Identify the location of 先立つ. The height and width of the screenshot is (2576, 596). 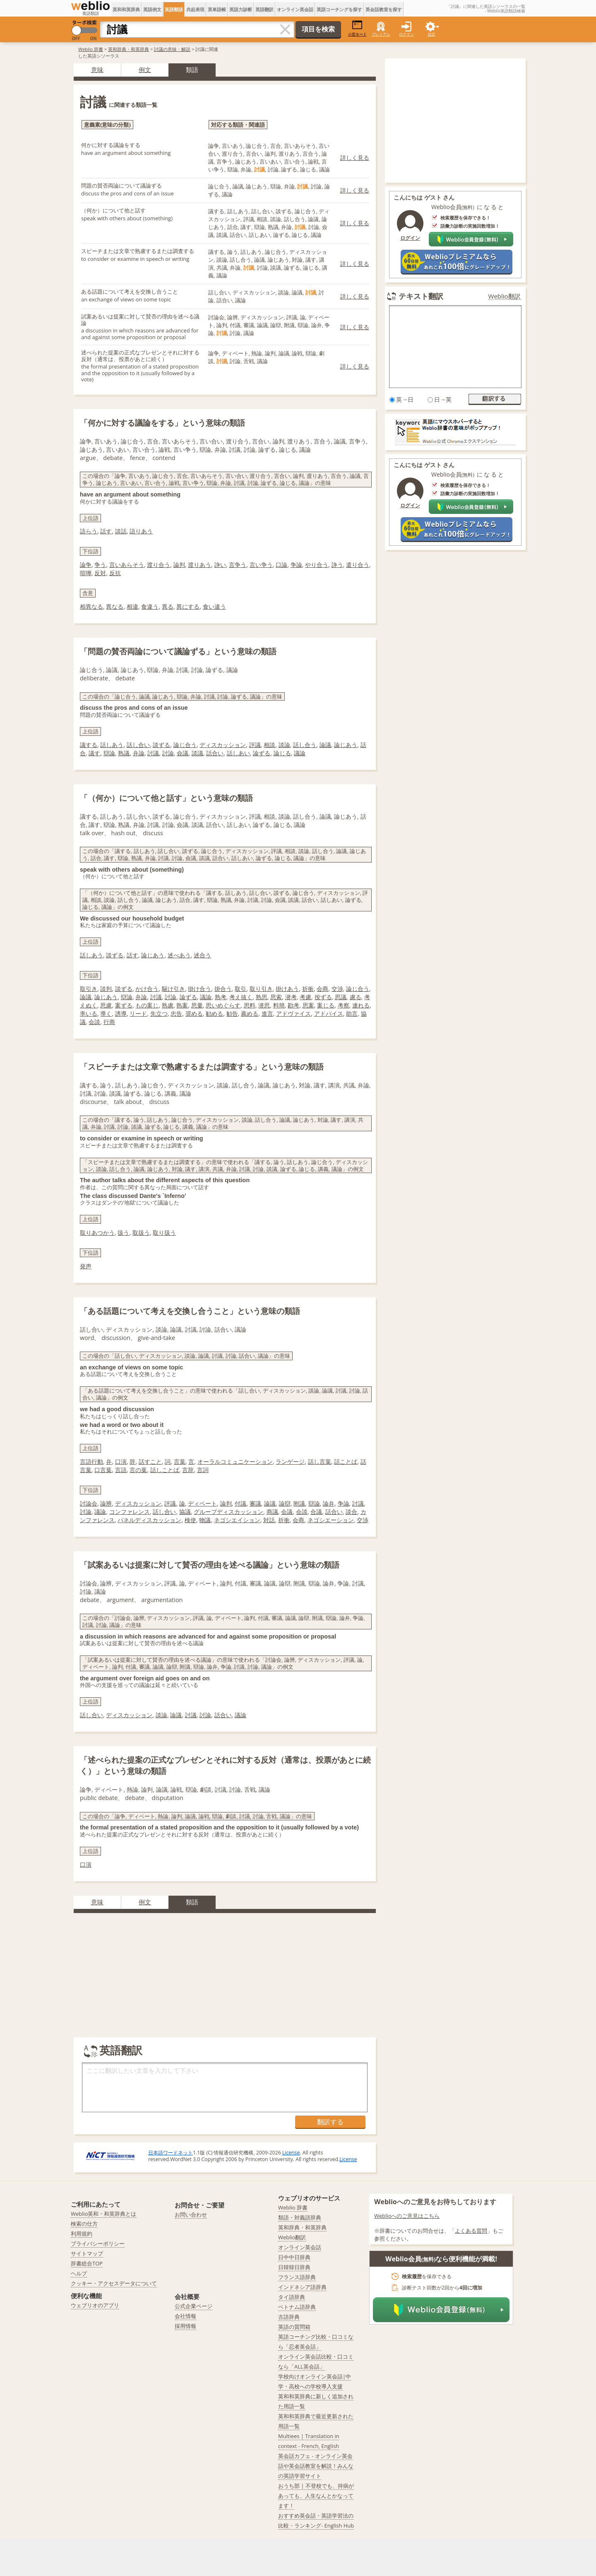
(159, 1013).